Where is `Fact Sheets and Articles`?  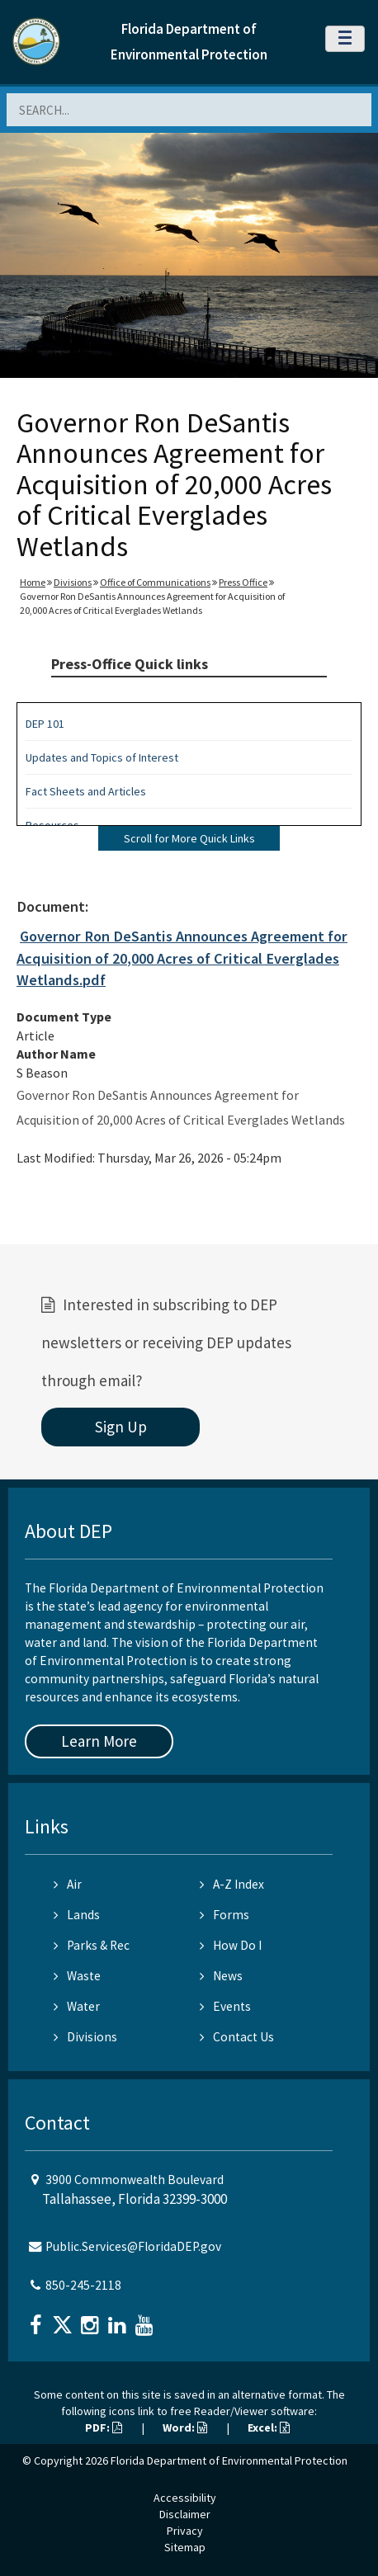 Fact Sheets and Articles is located at coordinates (86, 791).